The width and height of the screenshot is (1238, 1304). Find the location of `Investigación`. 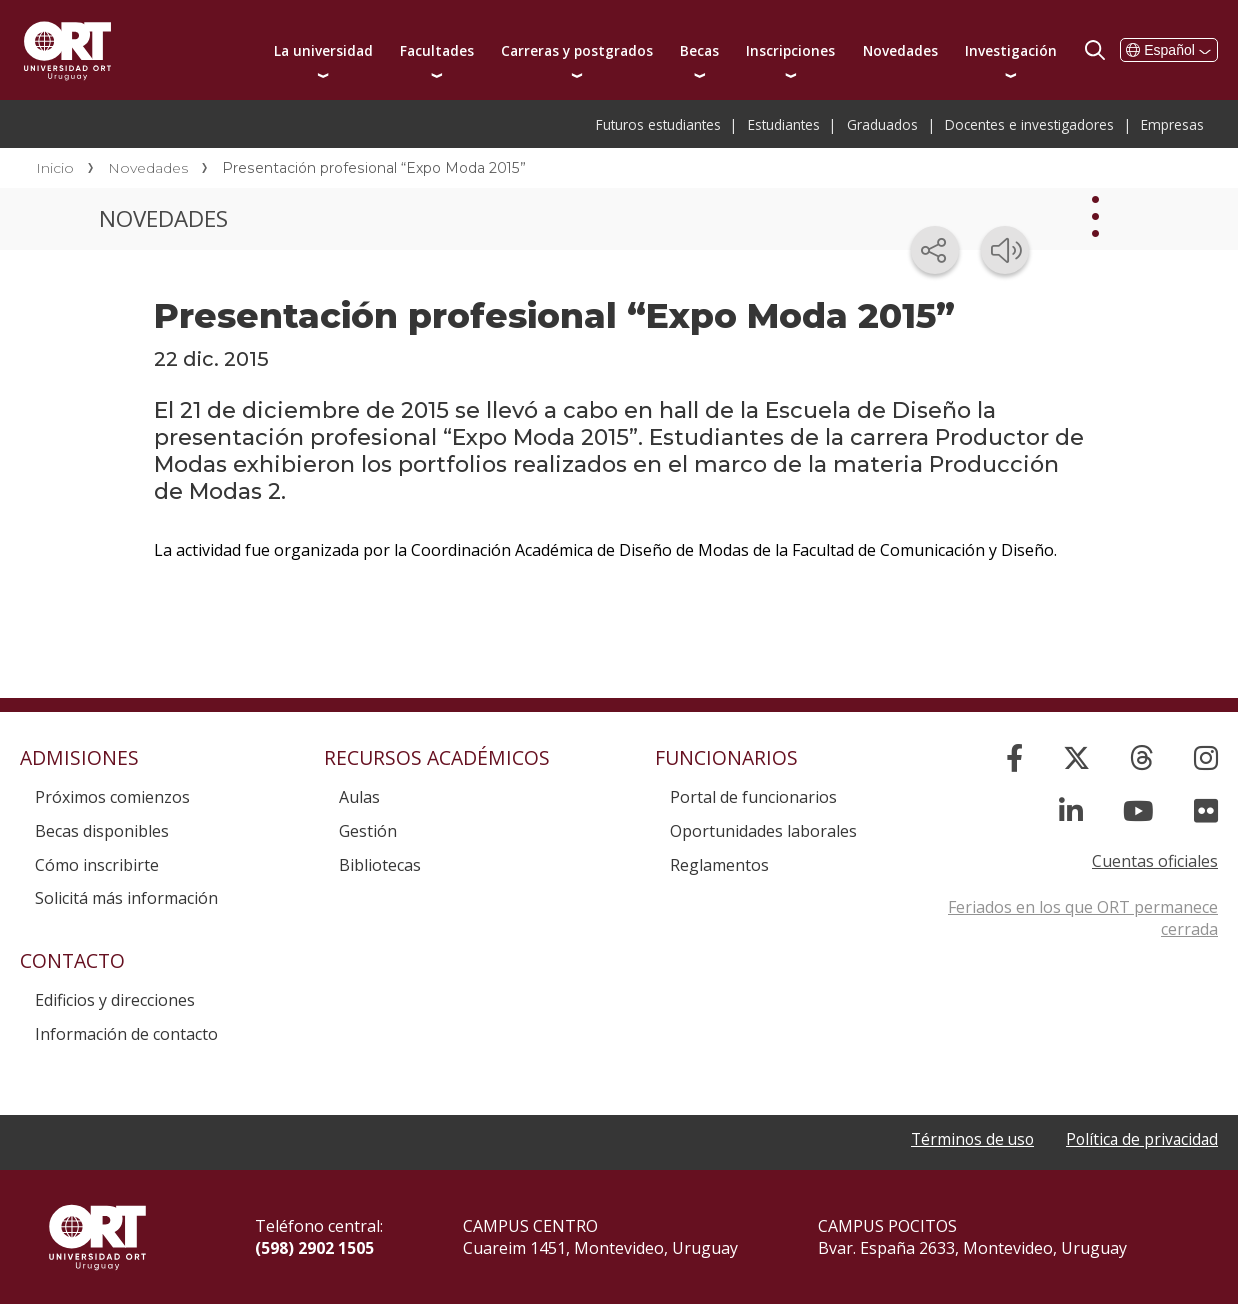

Investigación is located at coordinates (1011, 50).